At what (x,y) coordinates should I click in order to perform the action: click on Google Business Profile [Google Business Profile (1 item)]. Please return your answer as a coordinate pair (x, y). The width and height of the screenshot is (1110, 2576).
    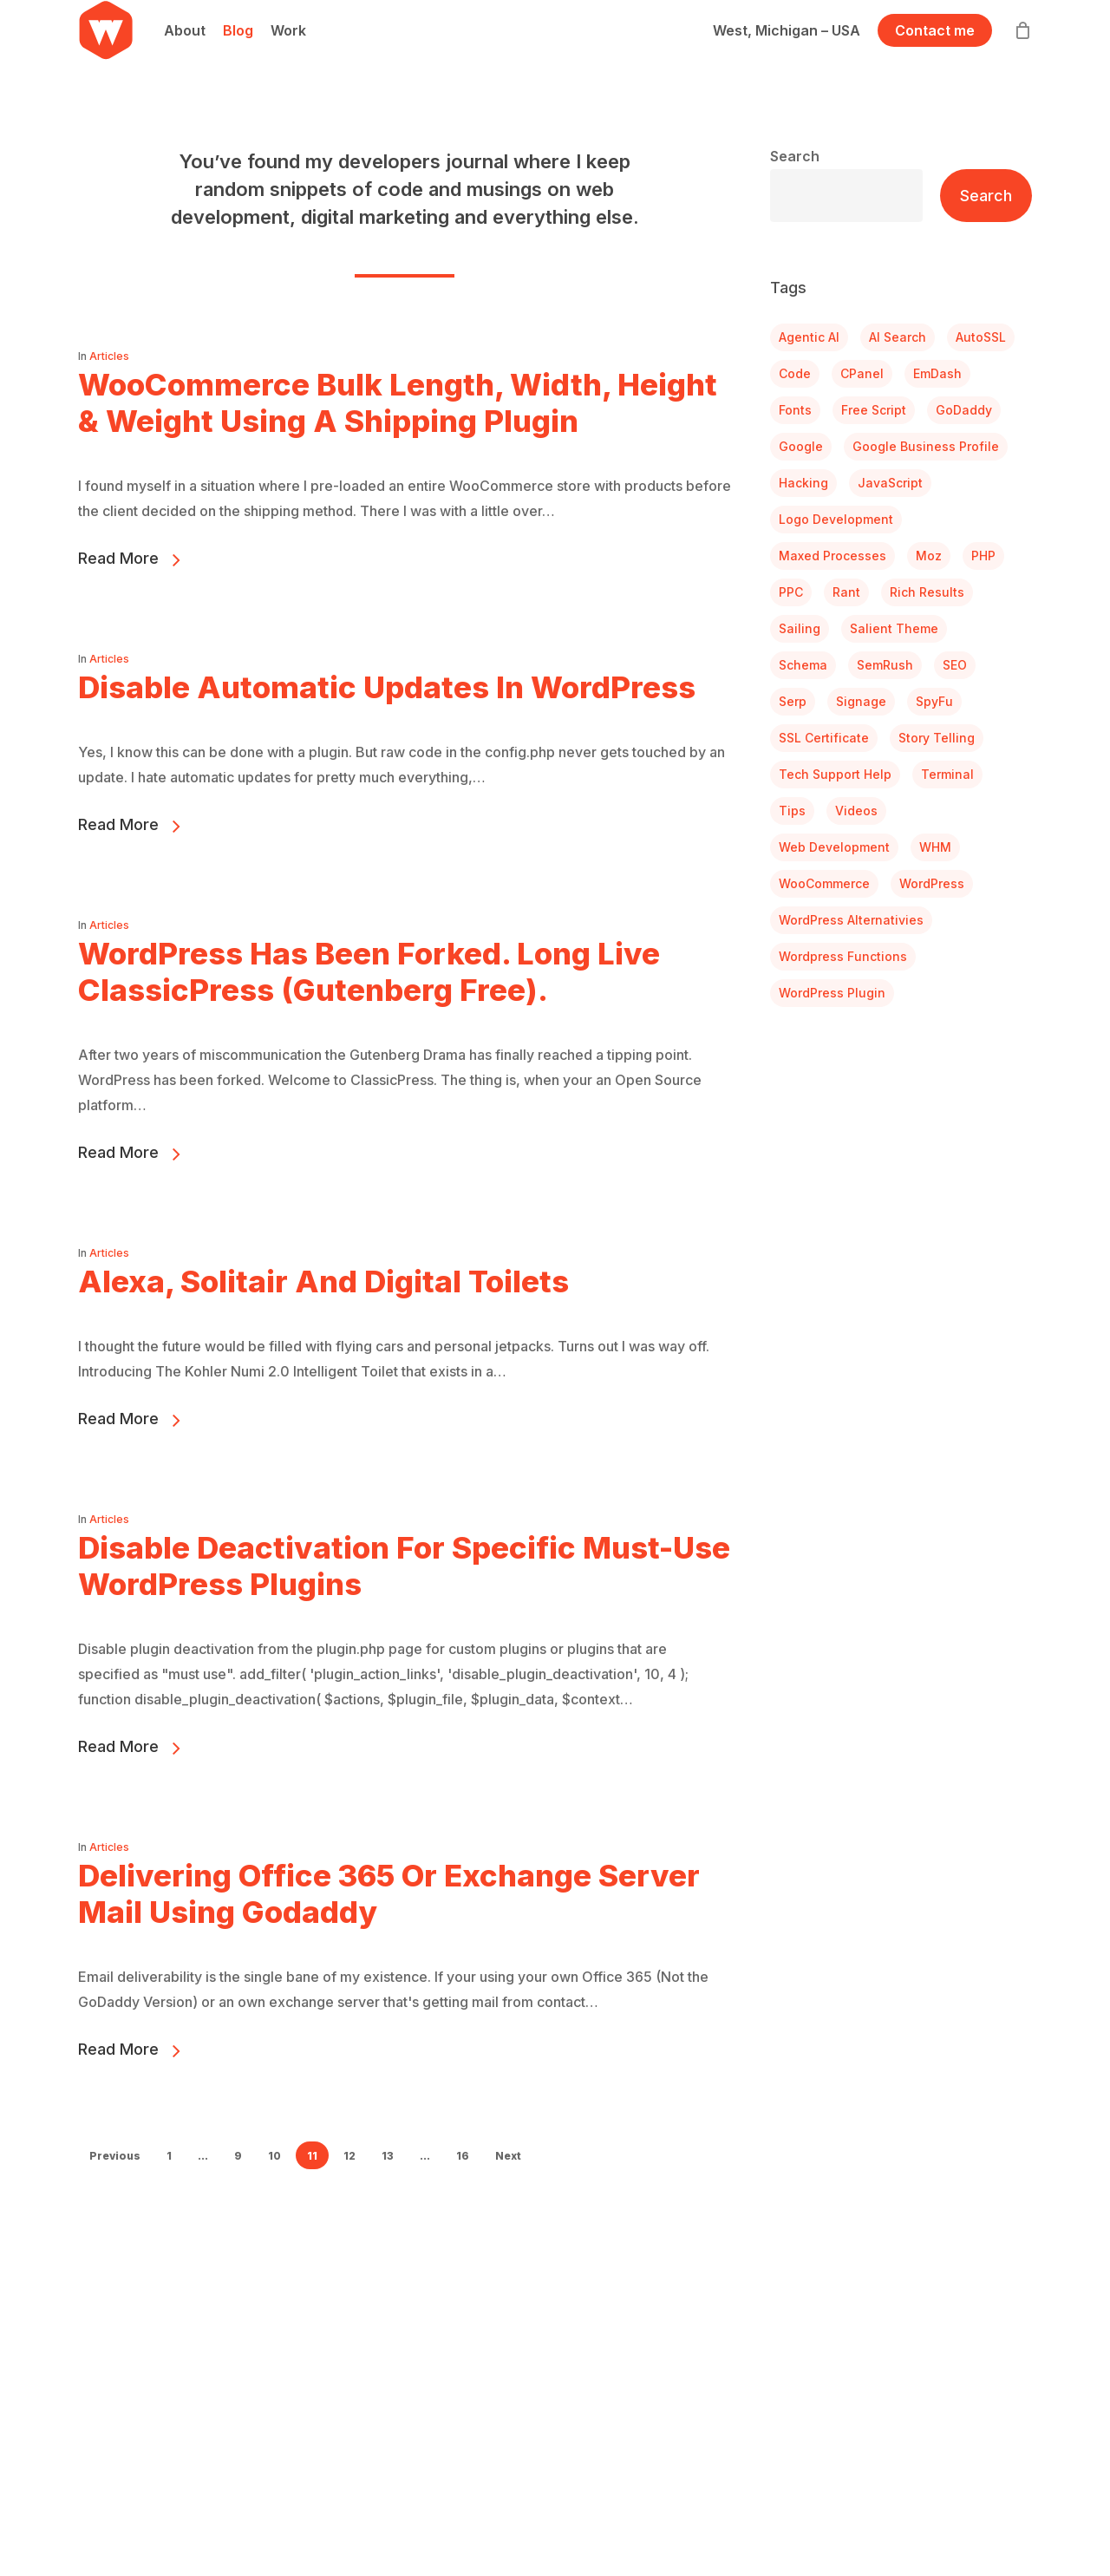
    Looking at the image, I should click on (925, 446).